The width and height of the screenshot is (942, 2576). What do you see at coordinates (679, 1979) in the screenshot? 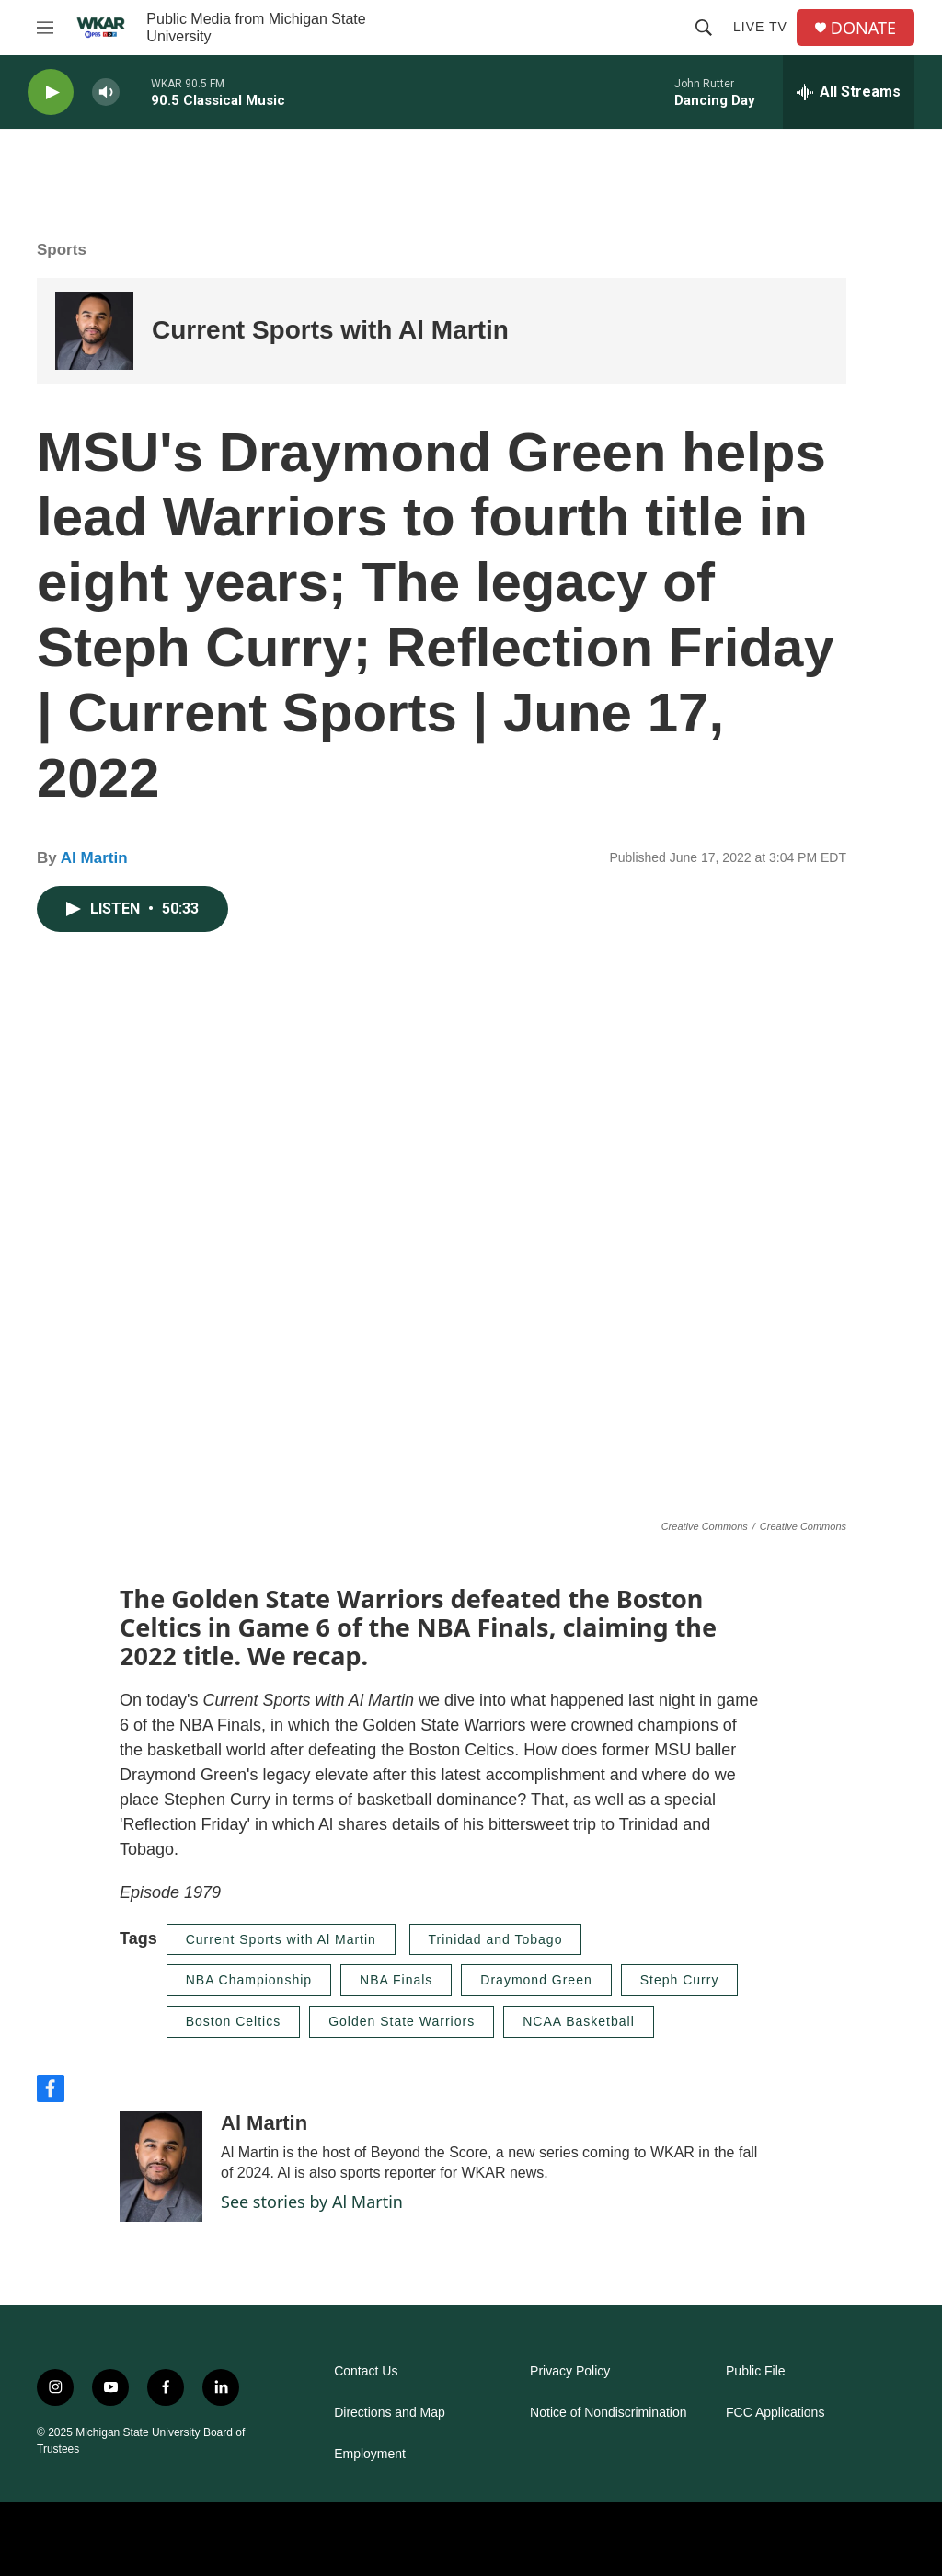
I see `Steph Curry` at bounding box center [679, 1979].